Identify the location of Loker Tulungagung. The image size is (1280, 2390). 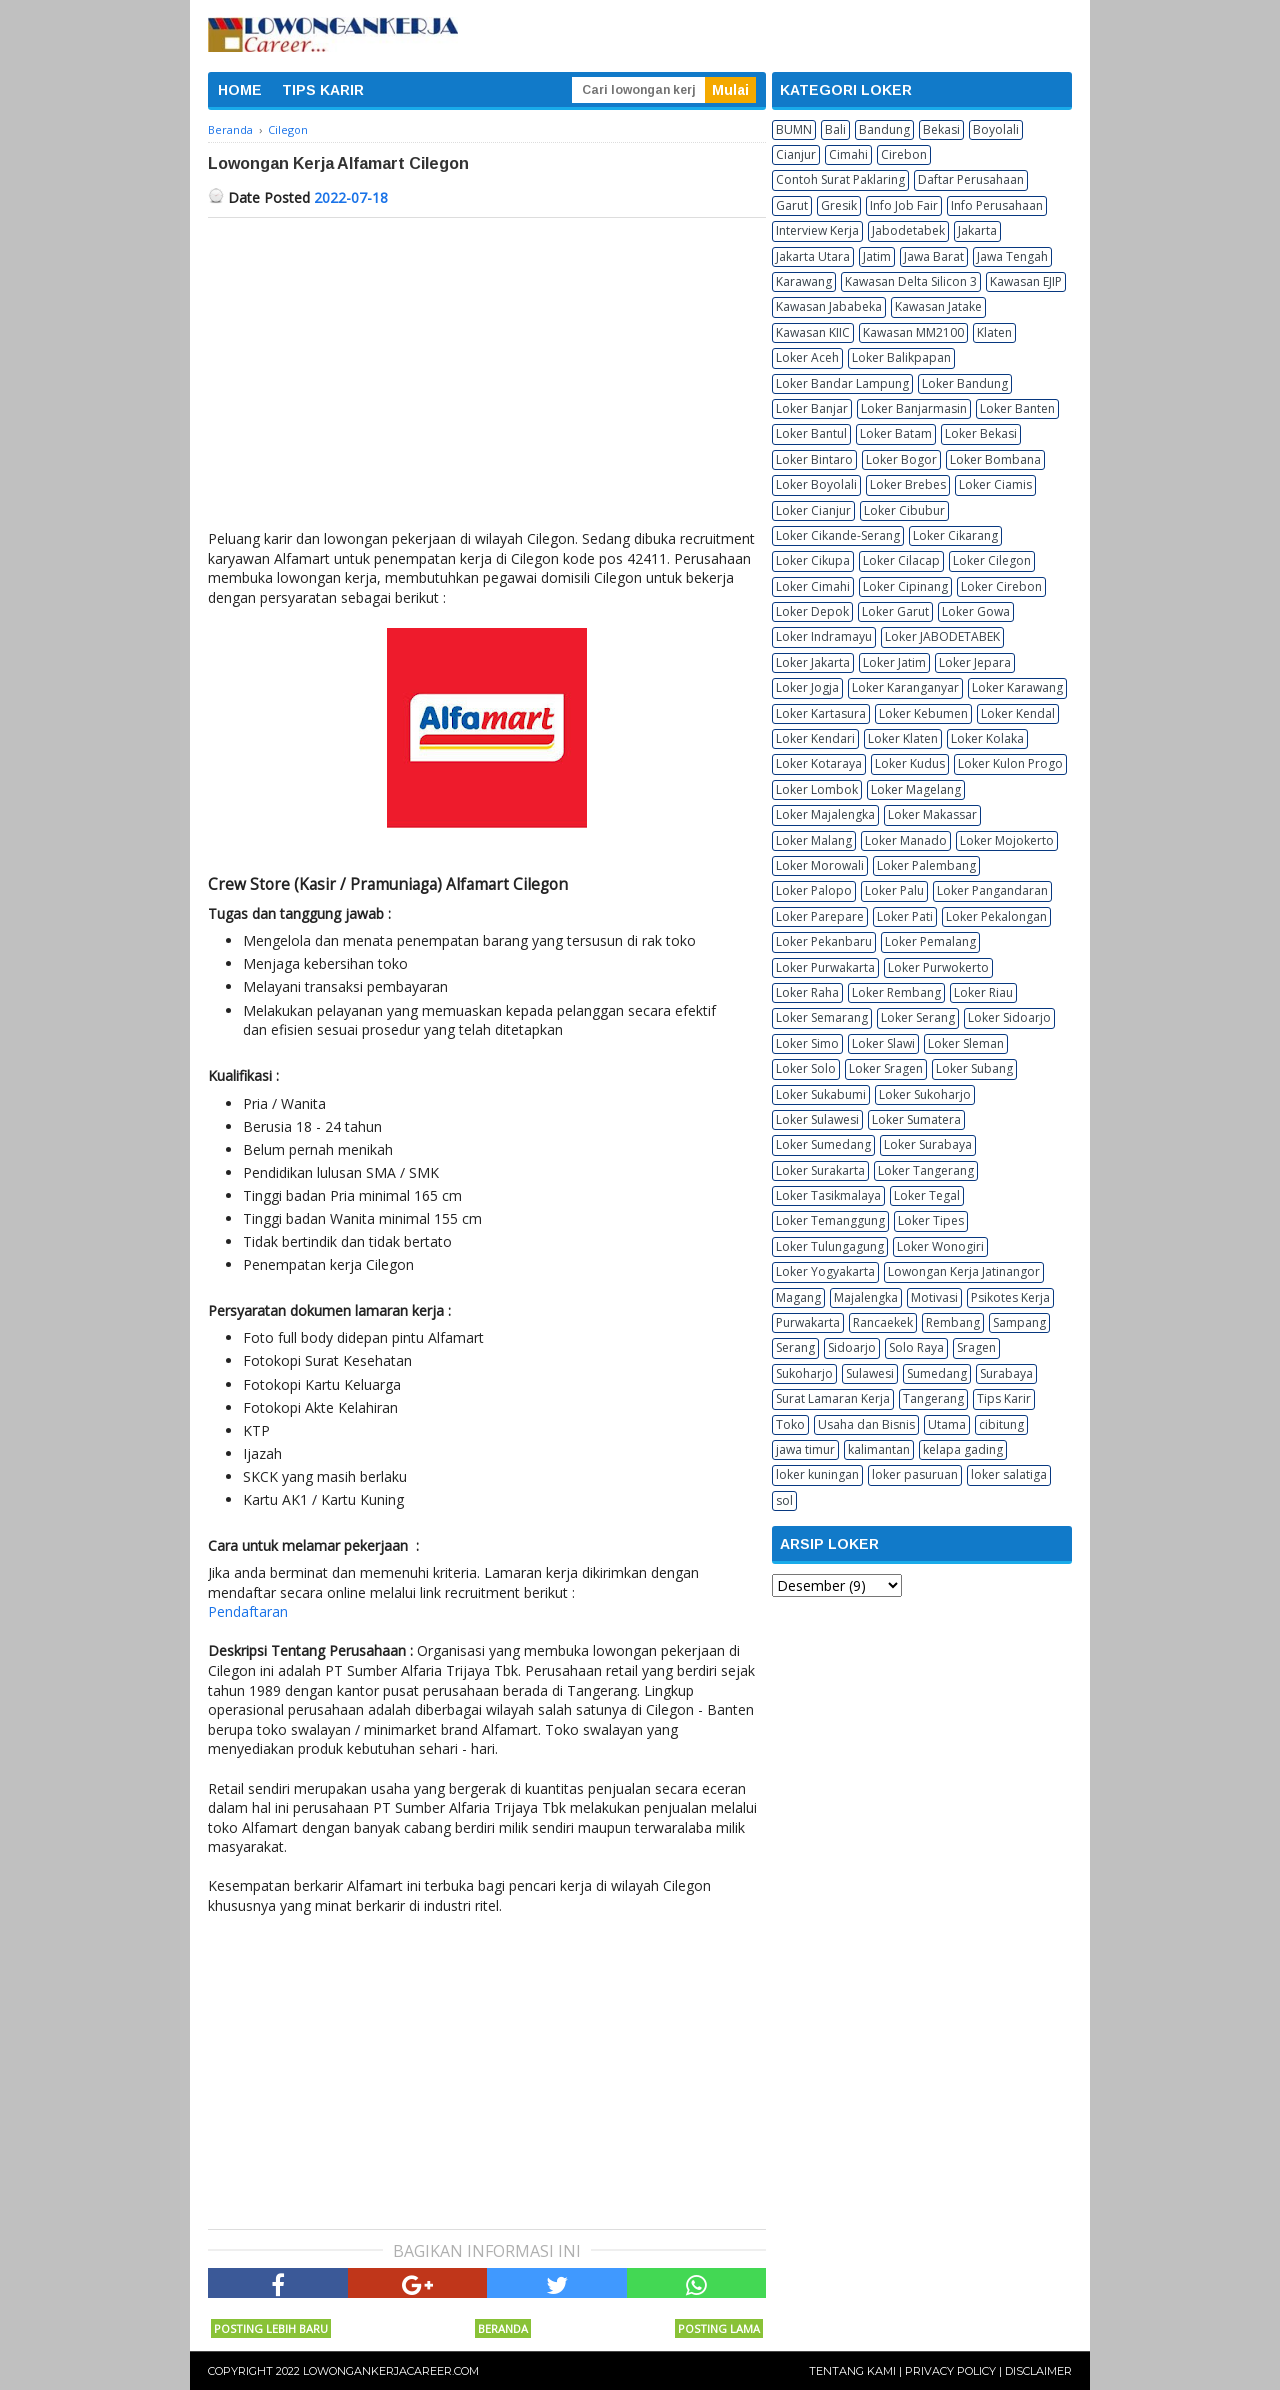
(830, 1246).